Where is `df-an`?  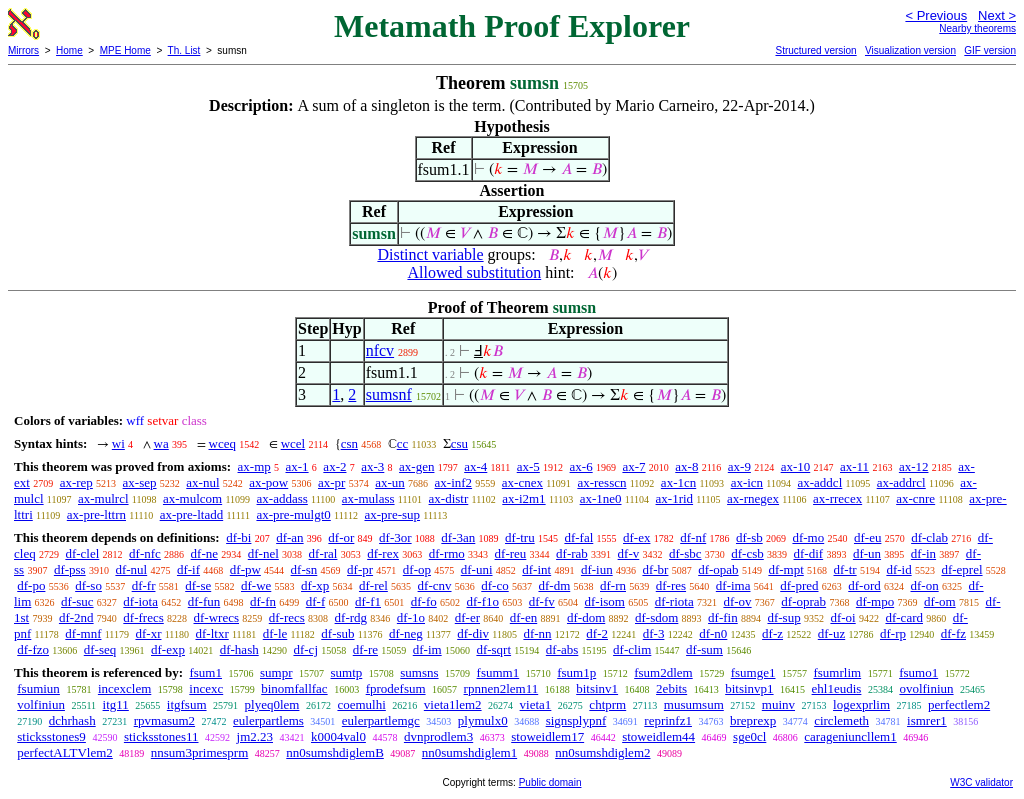 df-an is located at coordinates (289, 537).